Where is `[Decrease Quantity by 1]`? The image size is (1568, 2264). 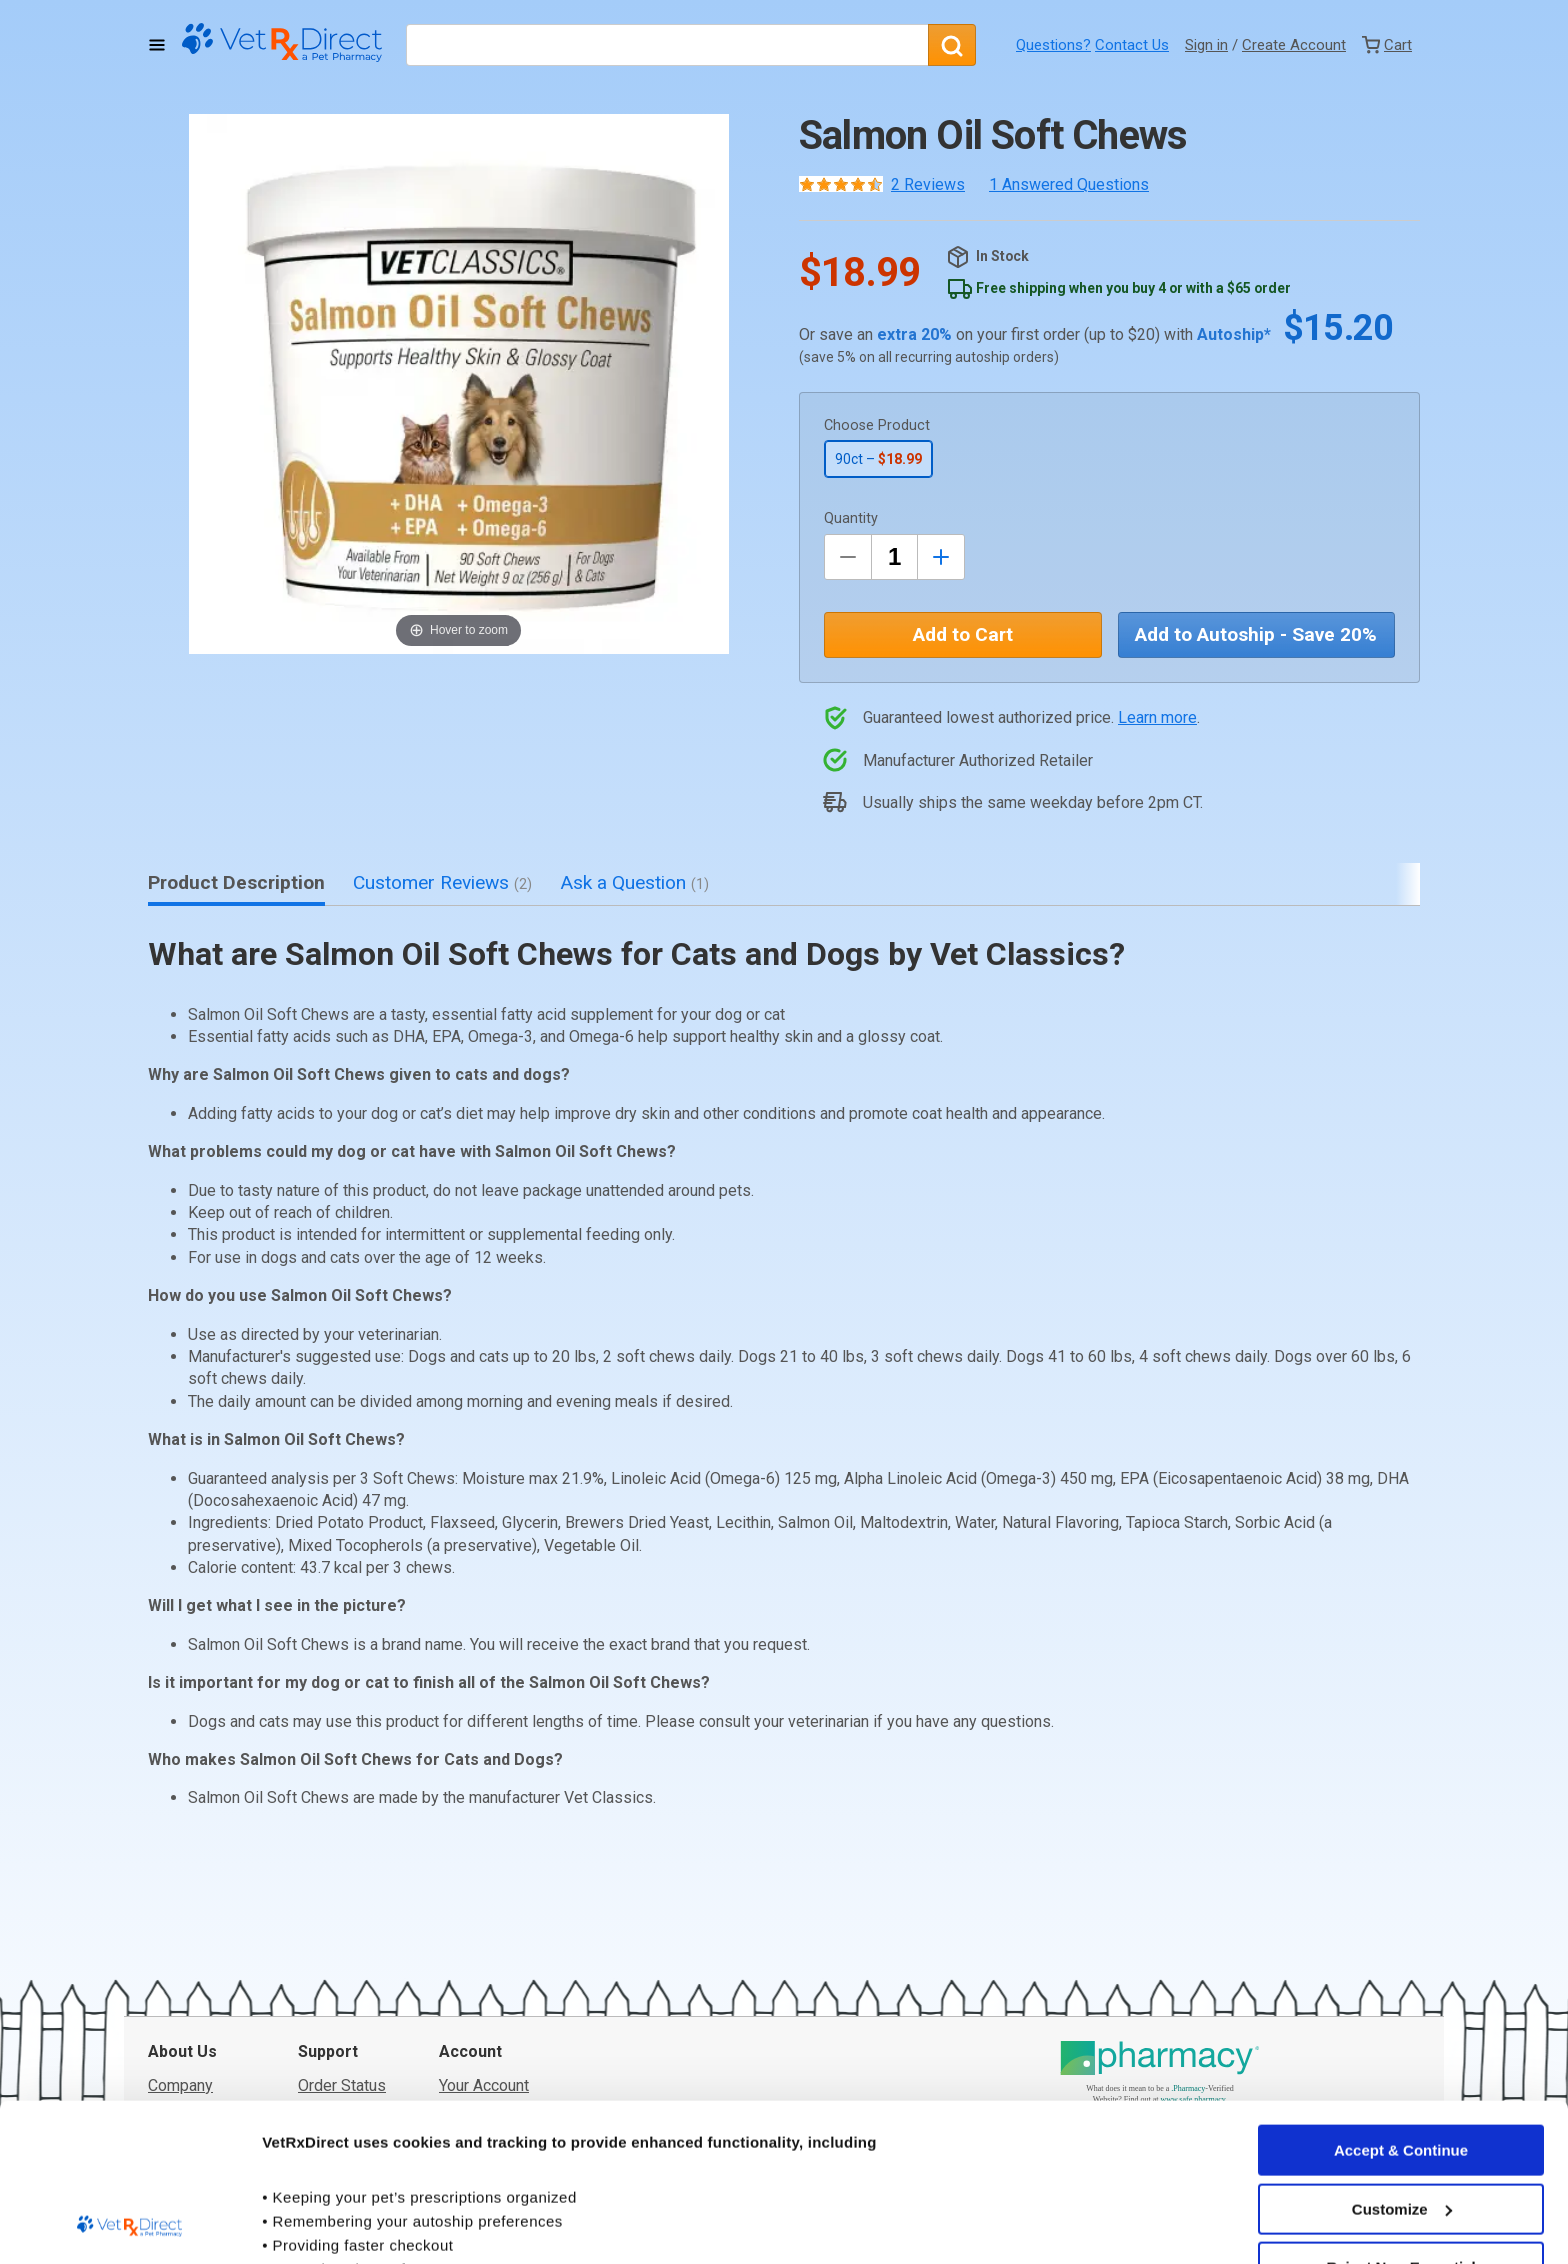 [Decrease Quantity by 1] is located at coordinates (848, 557).